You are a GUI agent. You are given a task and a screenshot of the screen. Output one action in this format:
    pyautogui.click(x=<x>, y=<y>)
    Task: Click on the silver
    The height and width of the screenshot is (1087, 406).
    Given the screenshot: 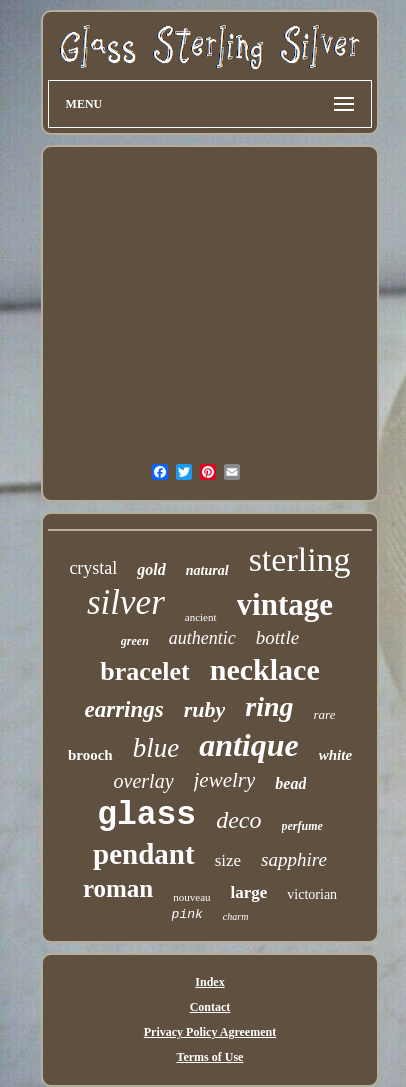 What is the action you would take?
    pyautogui.click(x=126, y=602)
    